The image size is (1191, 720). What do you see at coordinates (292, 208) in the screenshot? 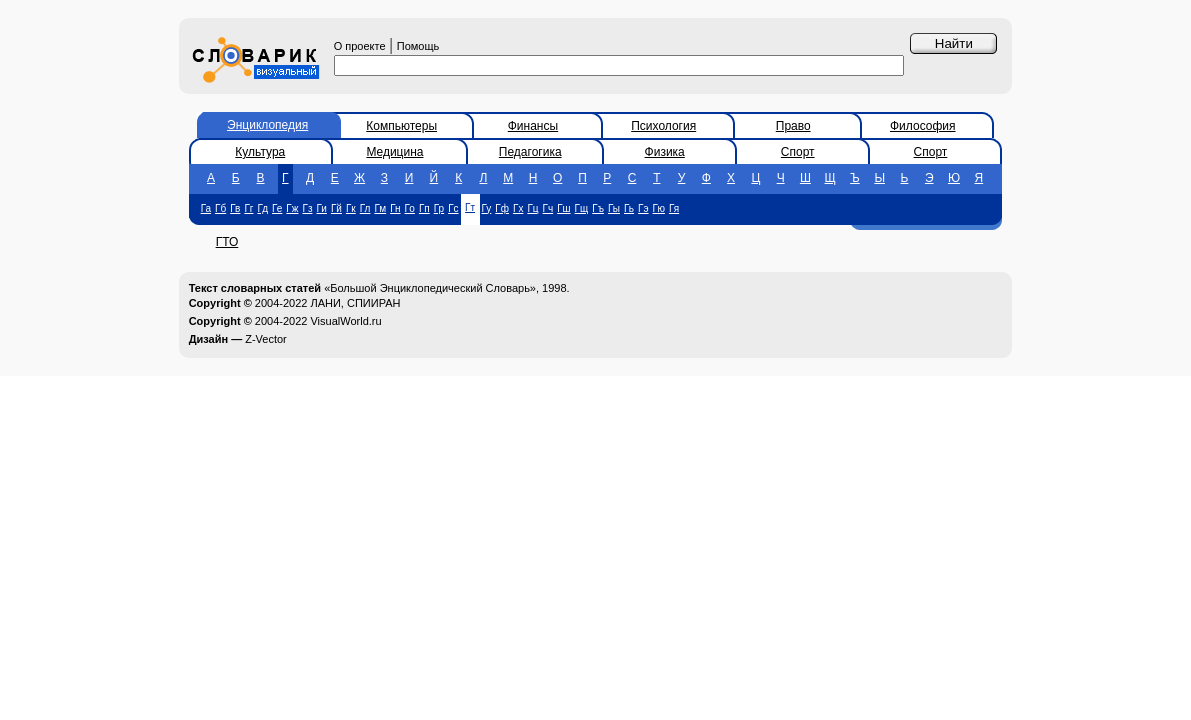
I see `Гж` at bounding box center [292, 208].